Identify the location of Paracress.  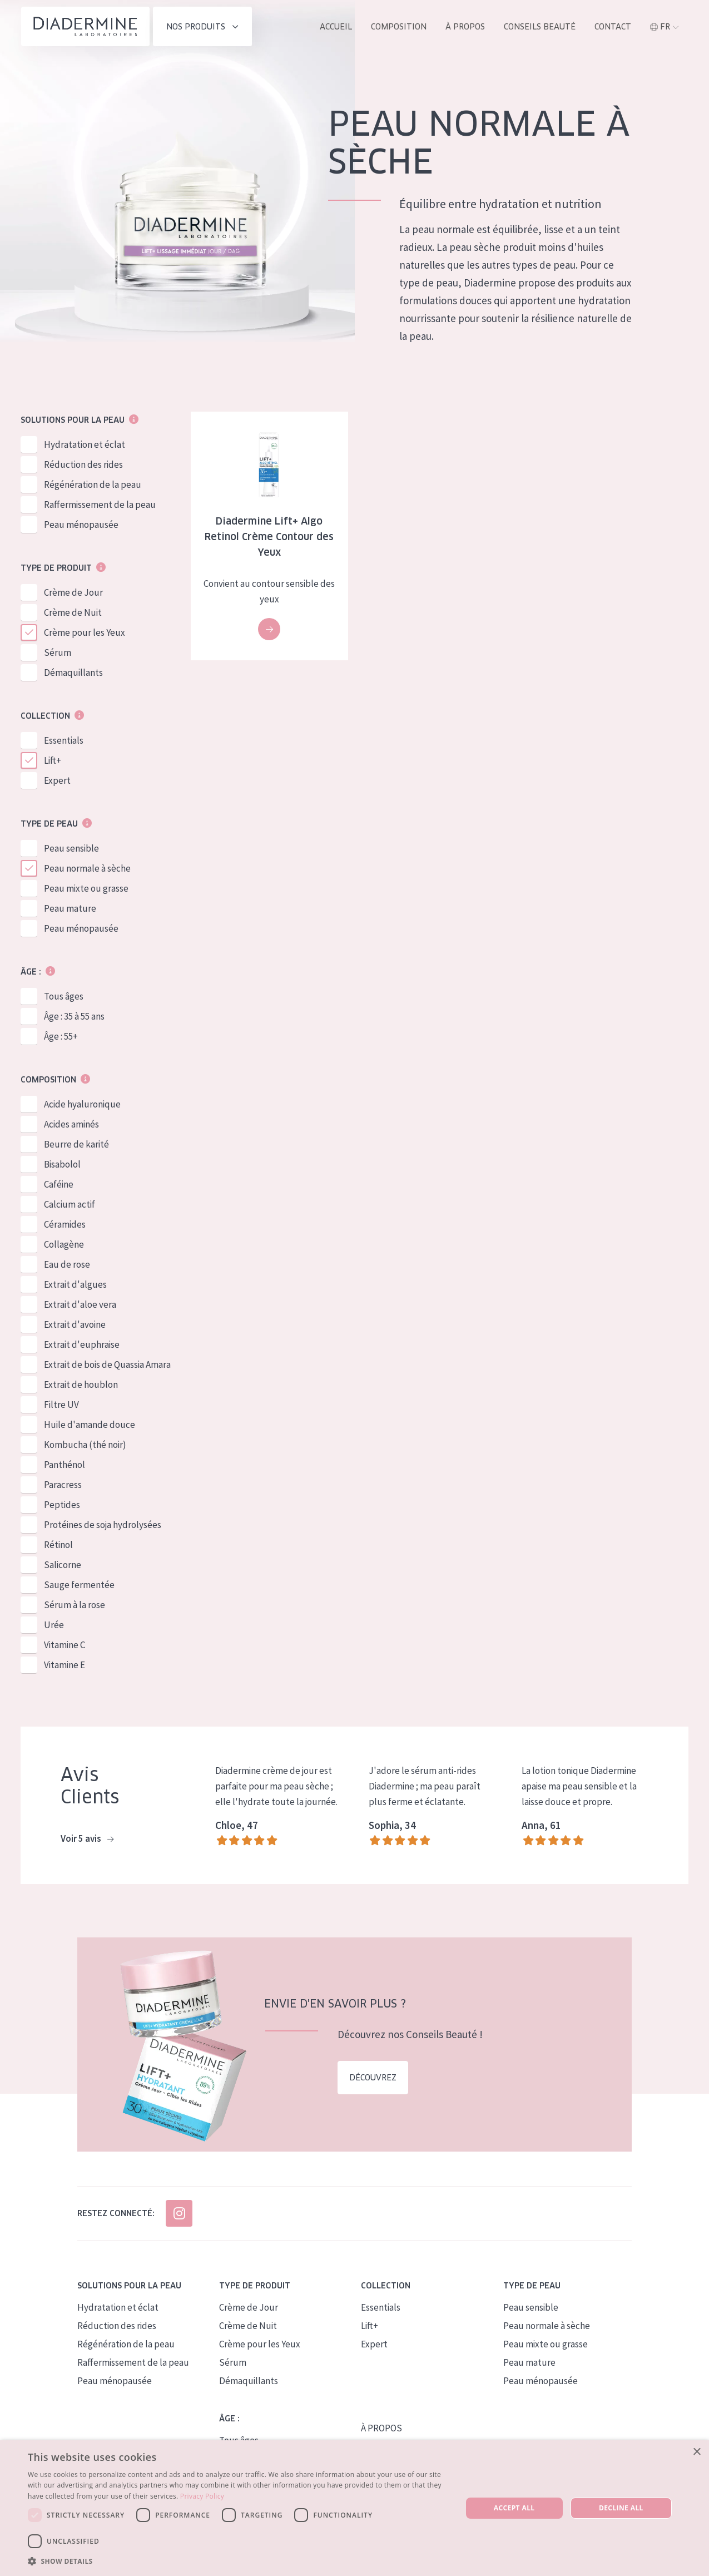
(63, 1485).